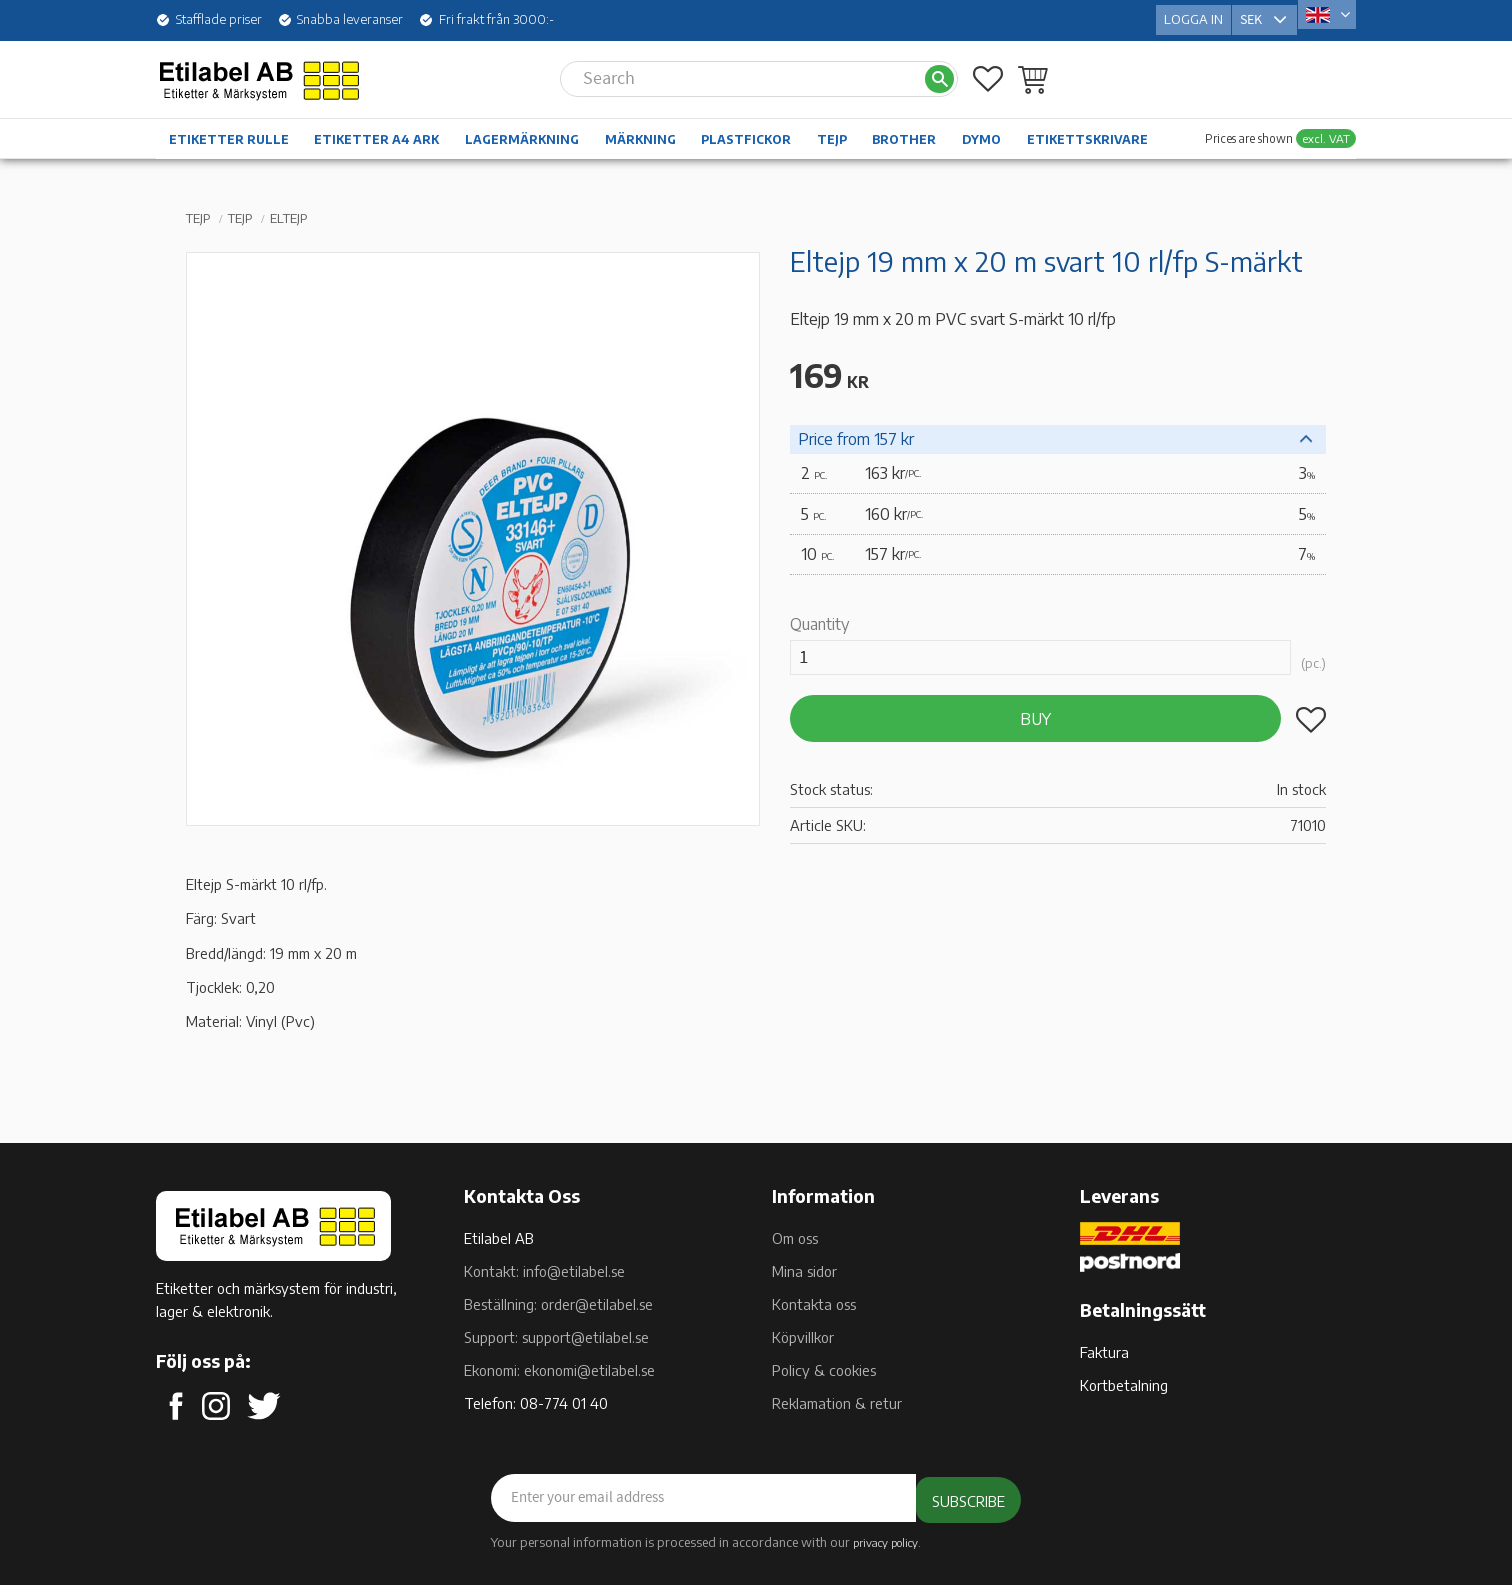 The height and width of the screenshot is (1585, 1512). Describe the element at coordinates (981, 128) in the screenshot. I see `Dymo [menuitem]` at that location.